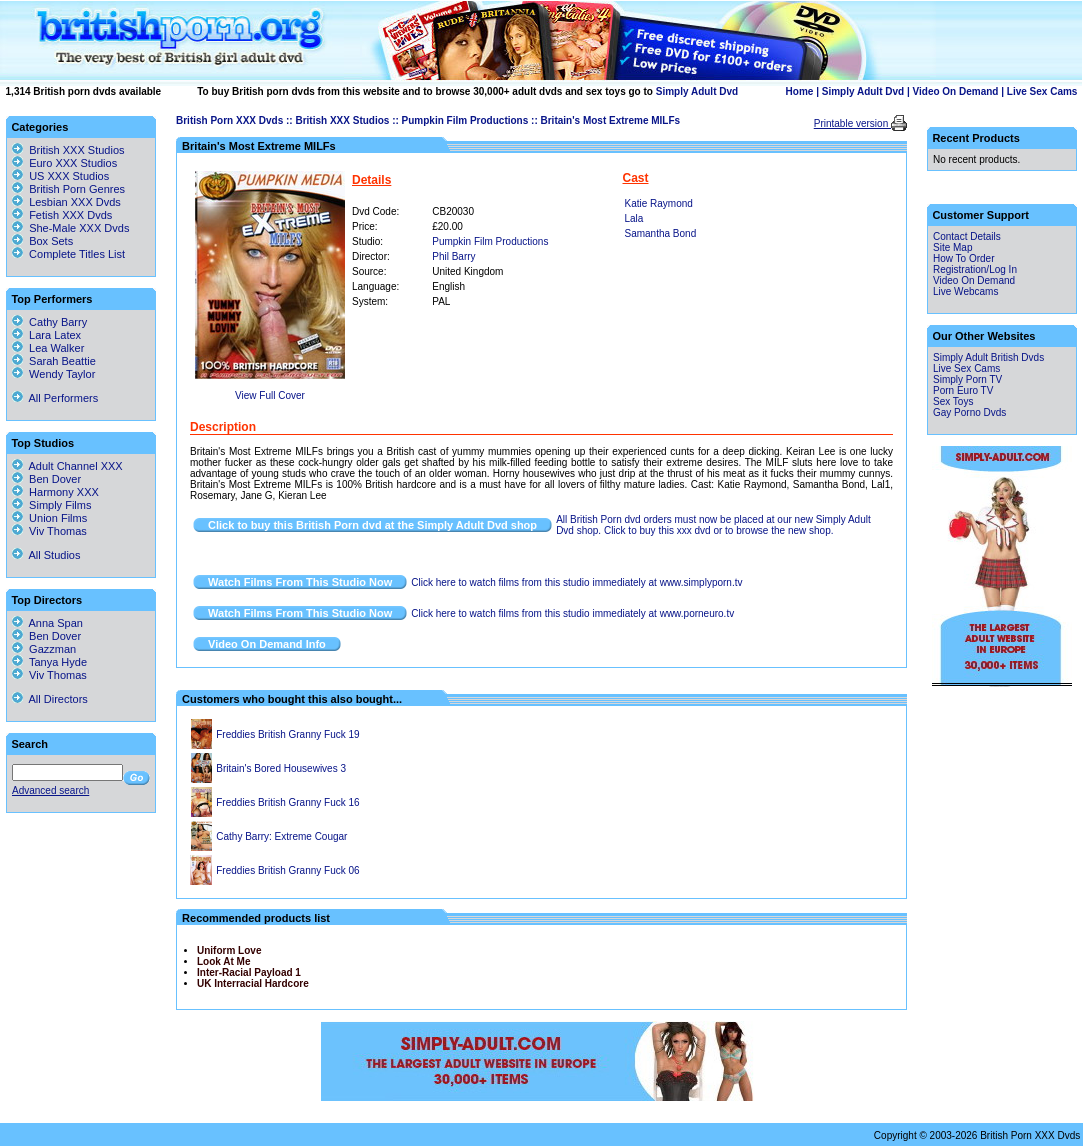 The width and height of the screenshot is (1083, 1146). What do you see at coordinates (969, 412) in the screenshot?
I see `Gay Porno Dvds` at bounding box center [969, 412].